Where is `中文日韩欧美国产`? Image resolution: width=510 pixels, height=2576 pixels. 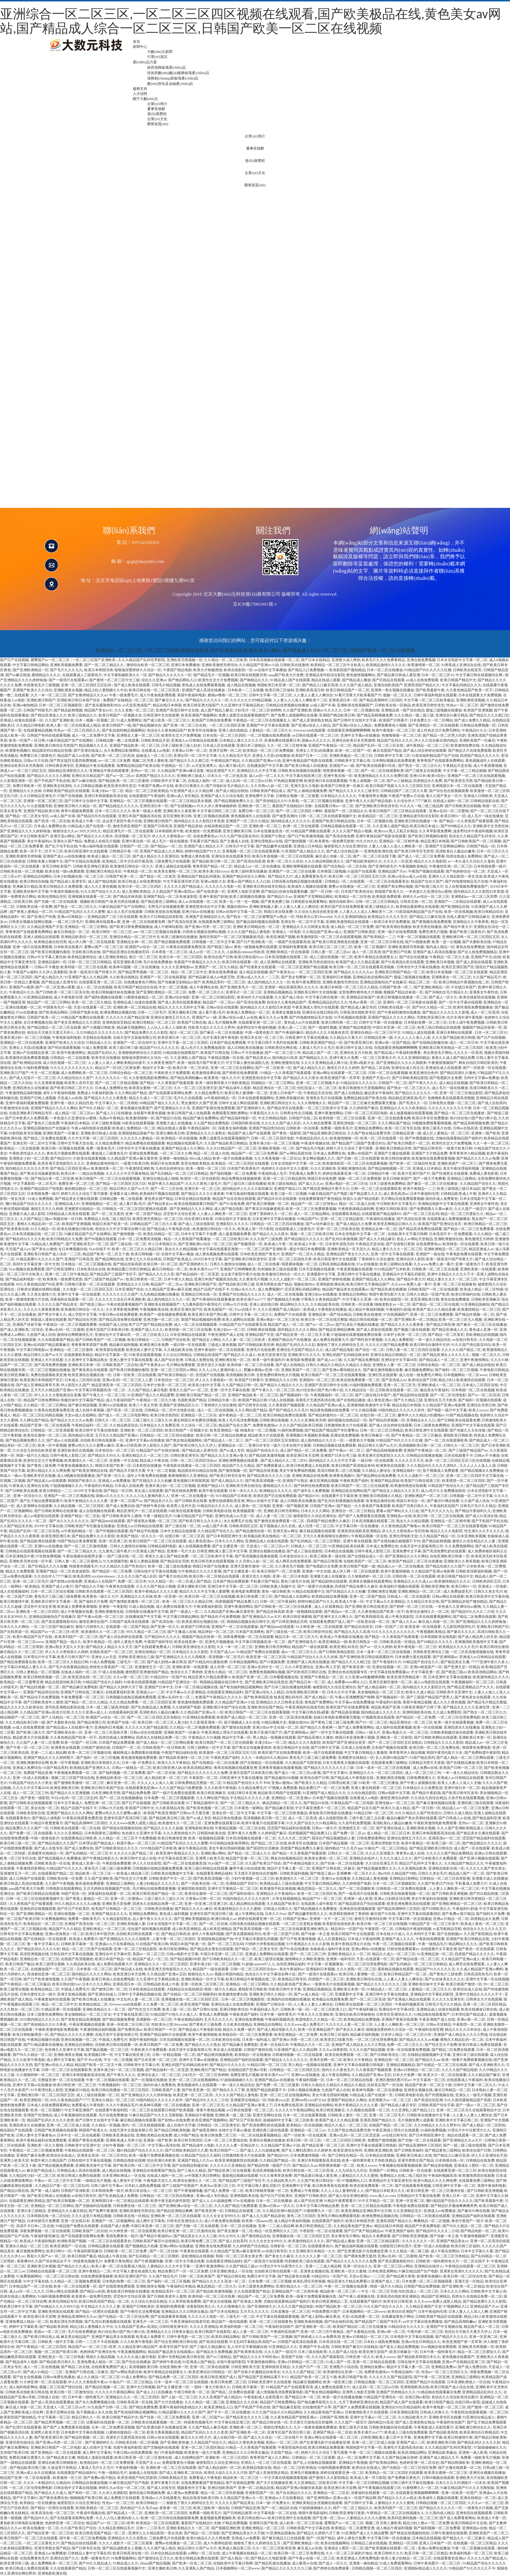 中文日韩欧美国产 is located at coordinates (34, 836).